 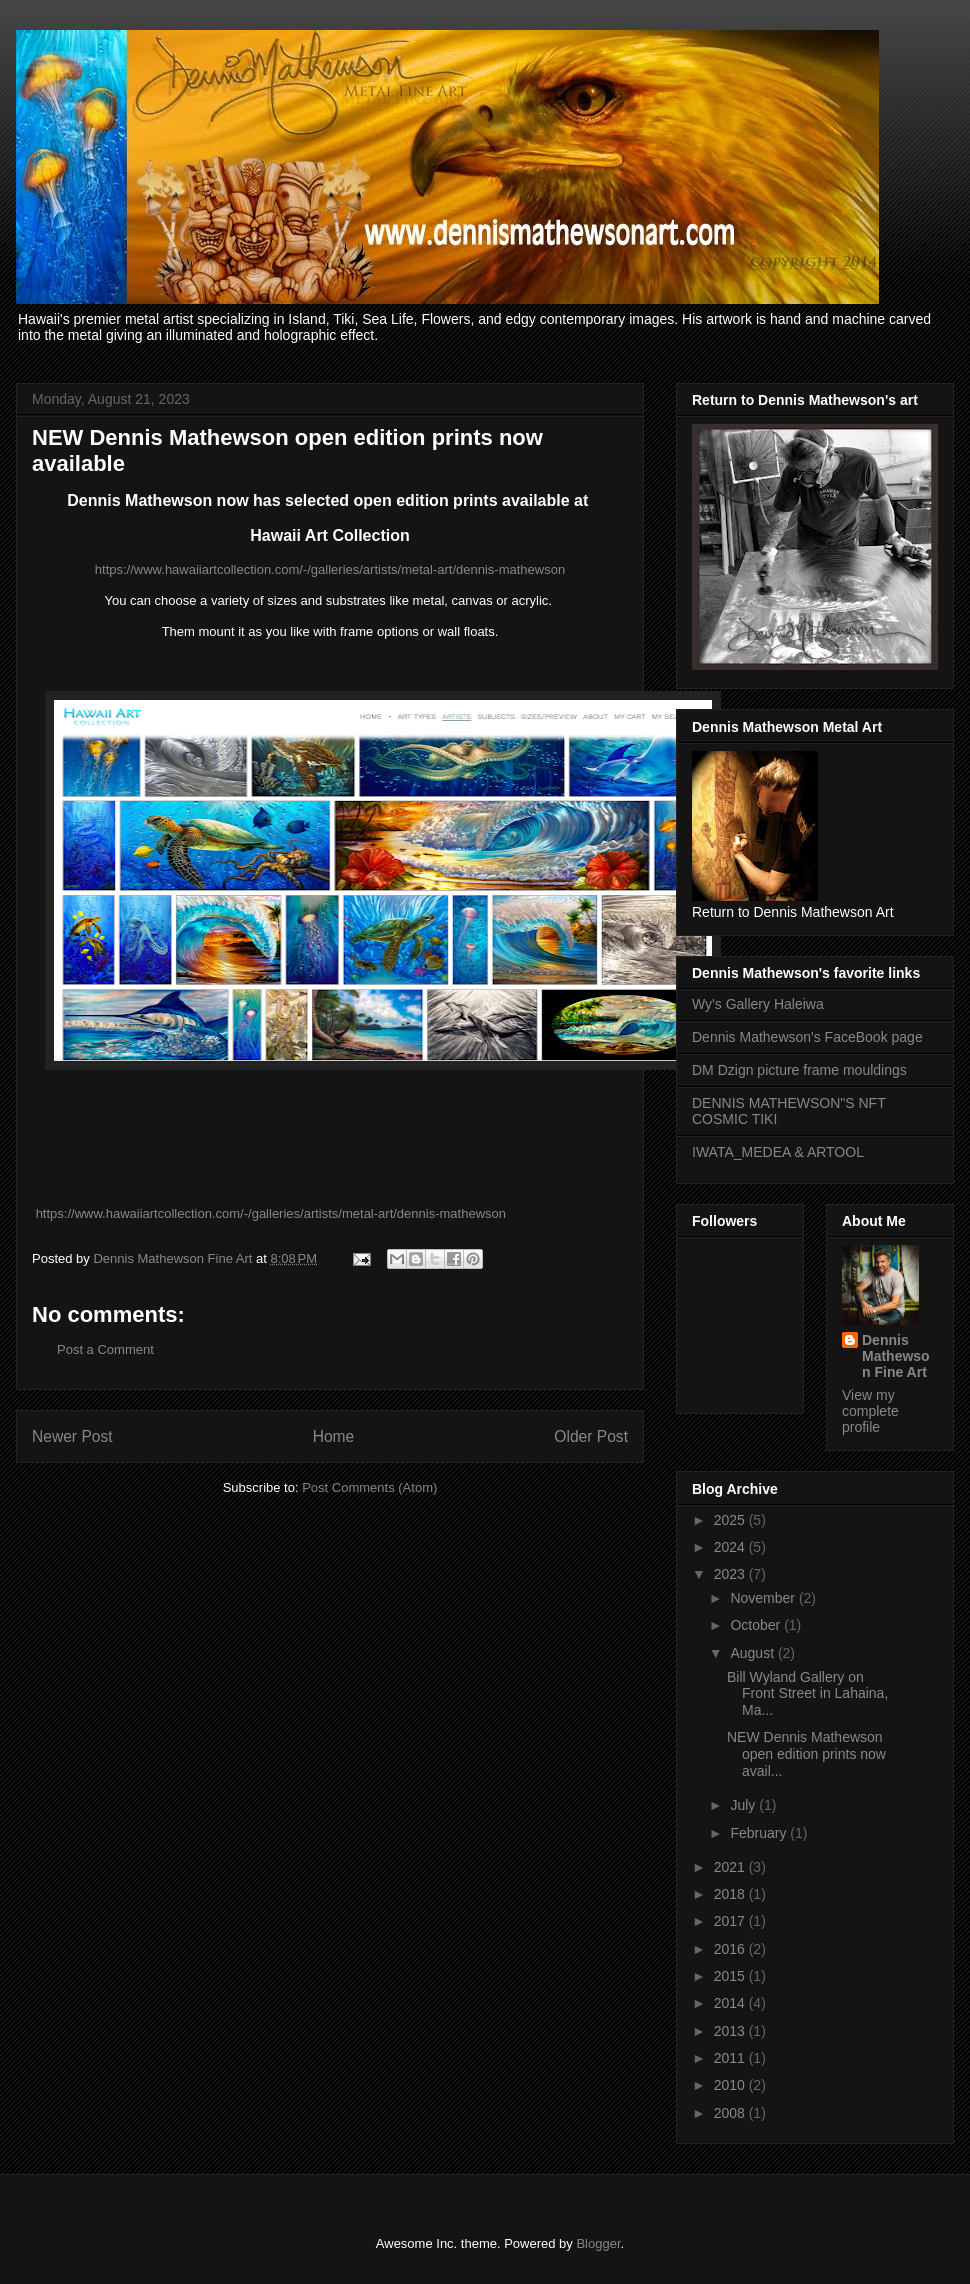 What do you see at coordinates (105, 1349) in the screenshot?
I see `Post a Comment` at bounding box center [105, 1349].